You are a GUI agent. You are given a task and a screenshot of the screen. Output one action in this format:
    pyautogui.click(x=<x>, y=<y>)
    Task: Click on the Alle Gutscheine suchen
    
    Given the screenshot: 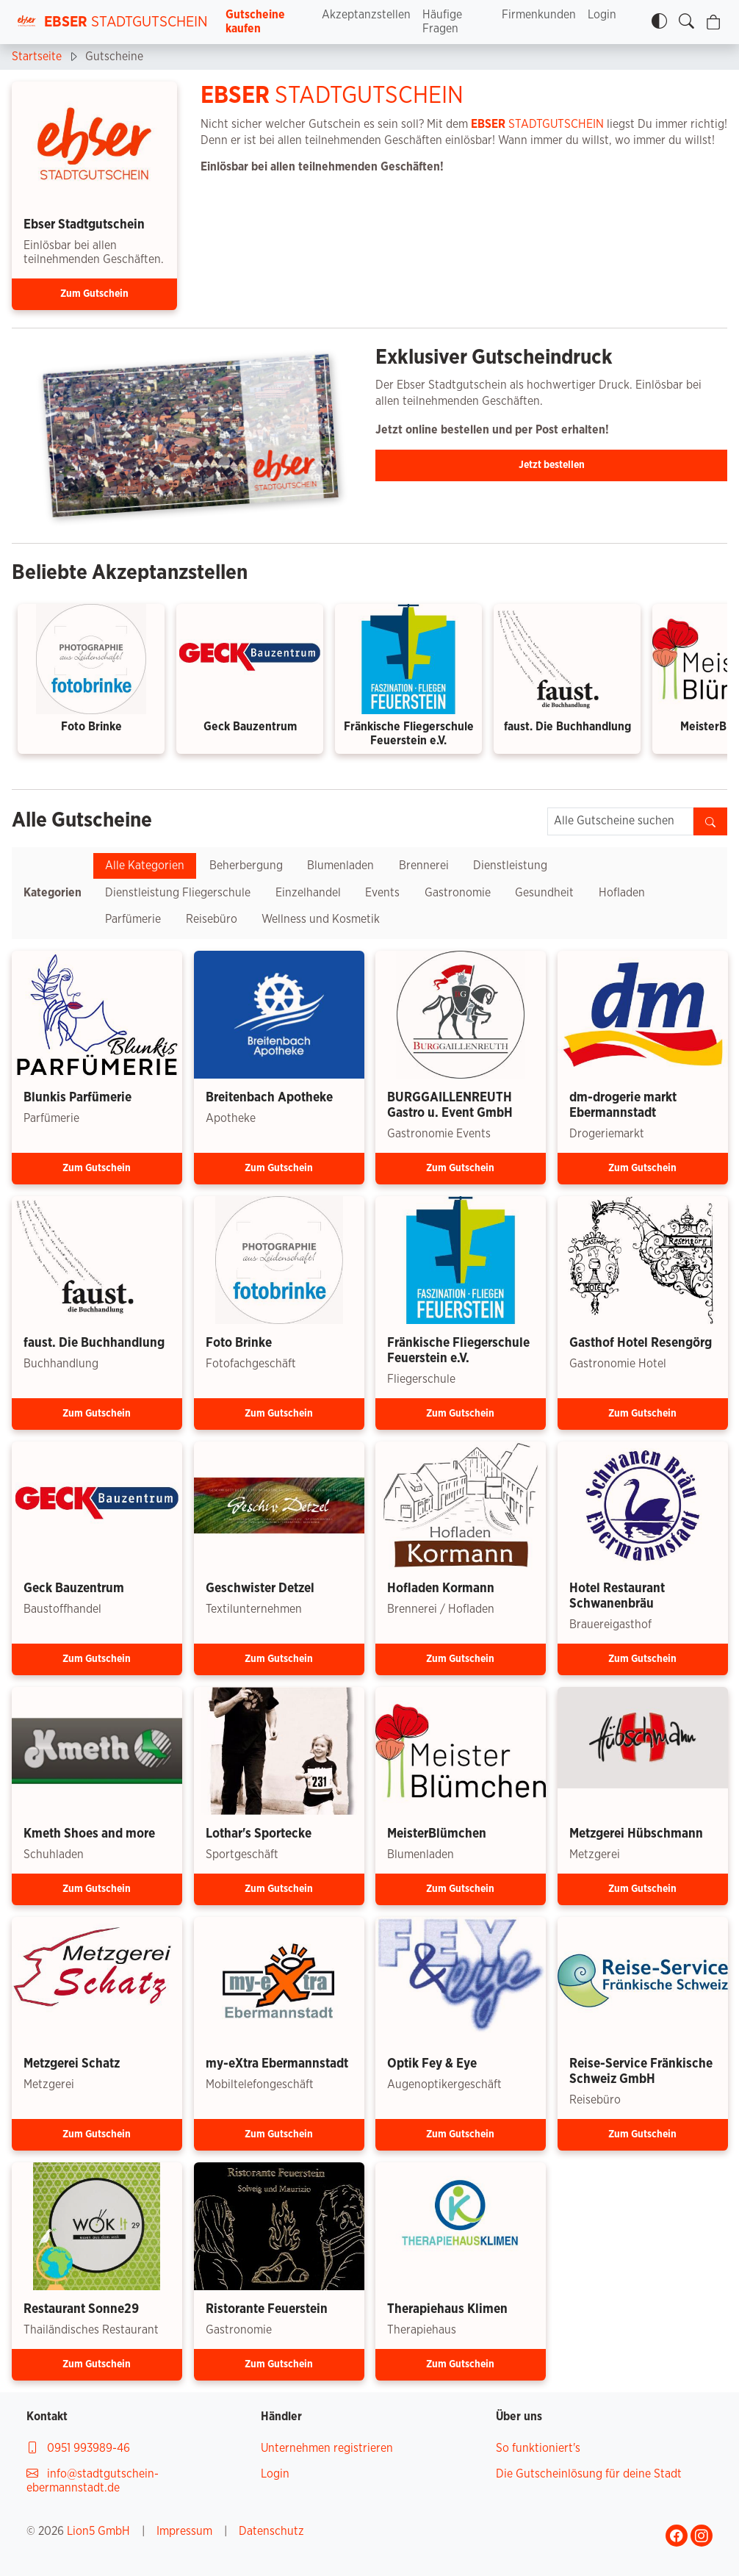 What is the action you would take?
    pyautogui.click(x=614, y=821)
    